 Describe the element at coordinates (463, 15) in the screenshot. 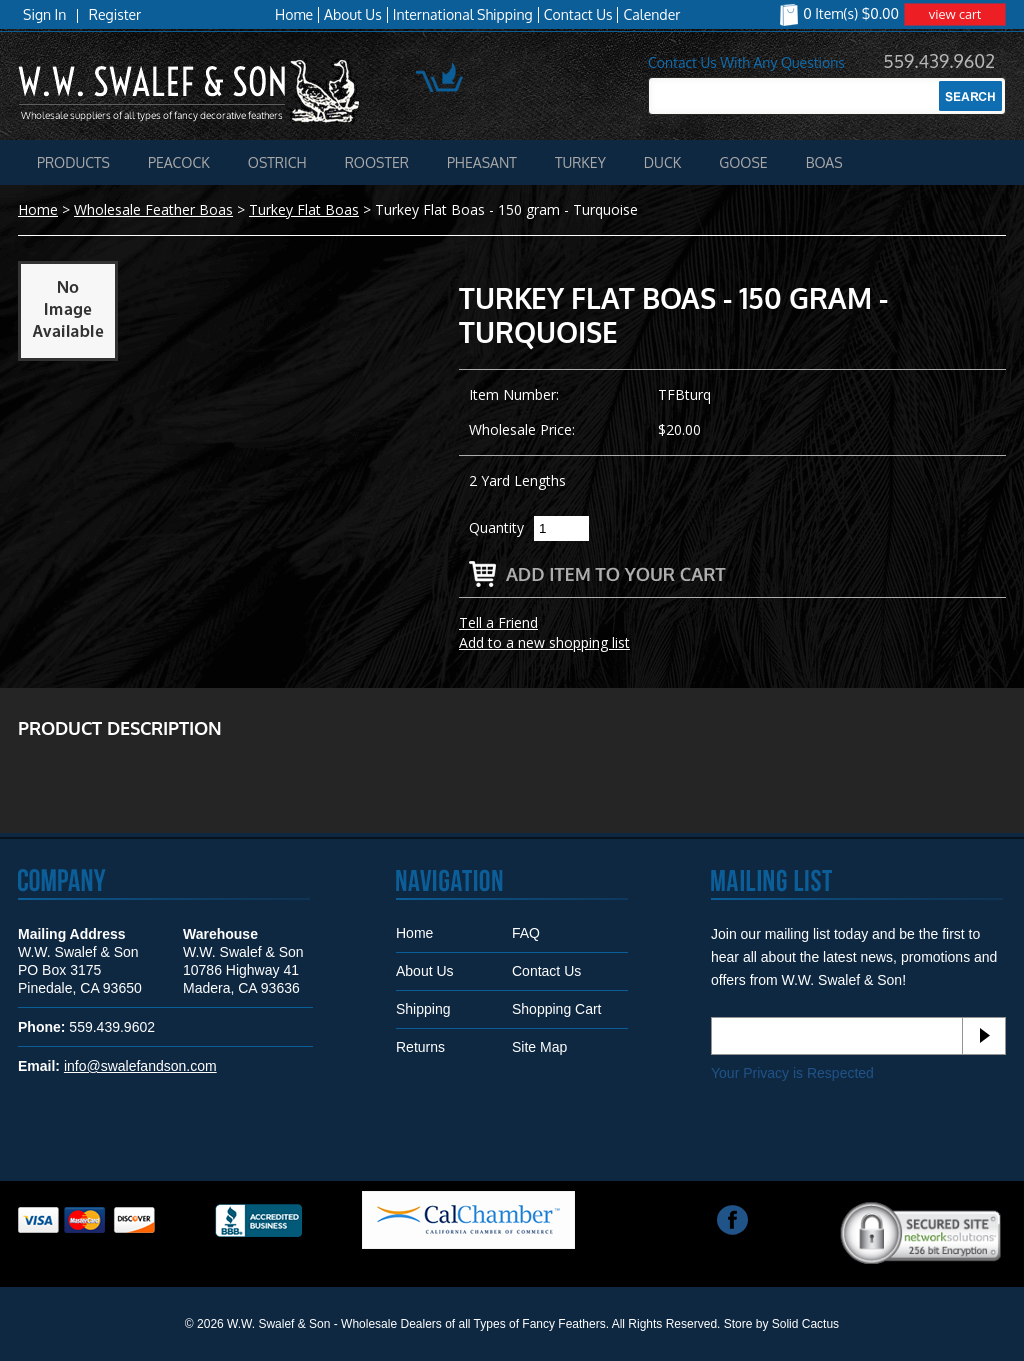

I see `International Shipping` at that location.